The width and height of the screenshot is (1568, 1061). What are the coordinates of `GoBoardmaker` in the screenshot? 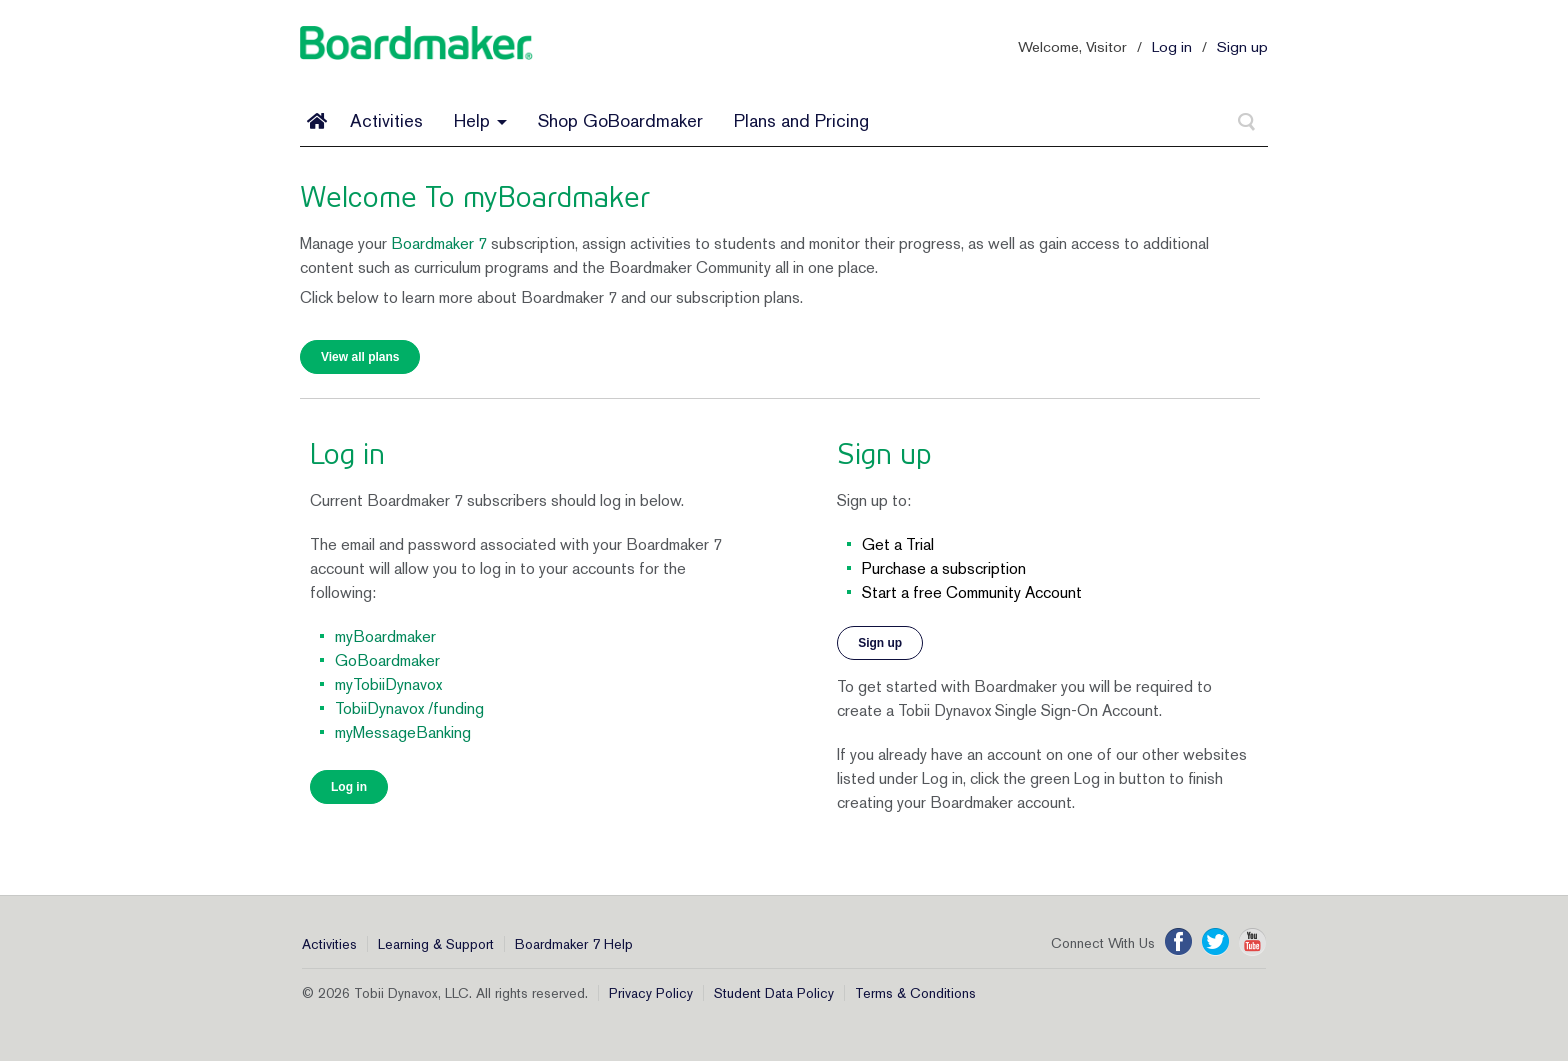 It's located at (387, 660).